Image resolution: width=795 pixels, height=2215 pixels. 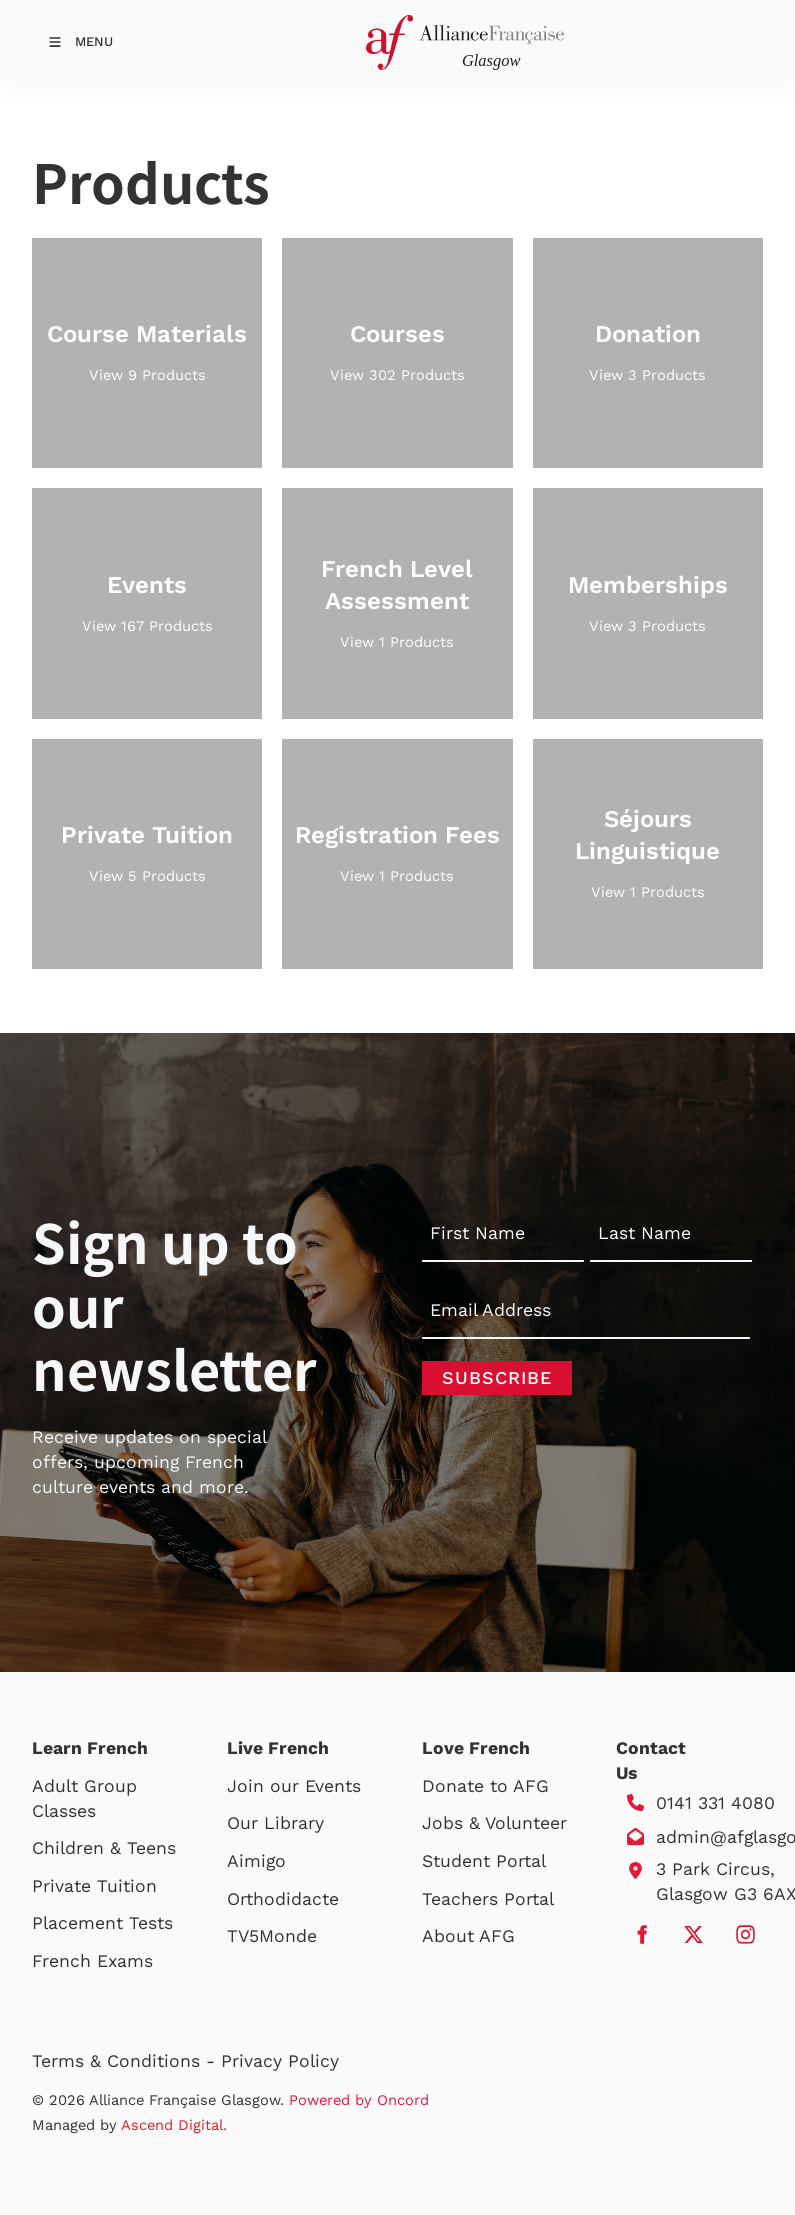 I want to click on French Exams, so click(x=92, y=1961).